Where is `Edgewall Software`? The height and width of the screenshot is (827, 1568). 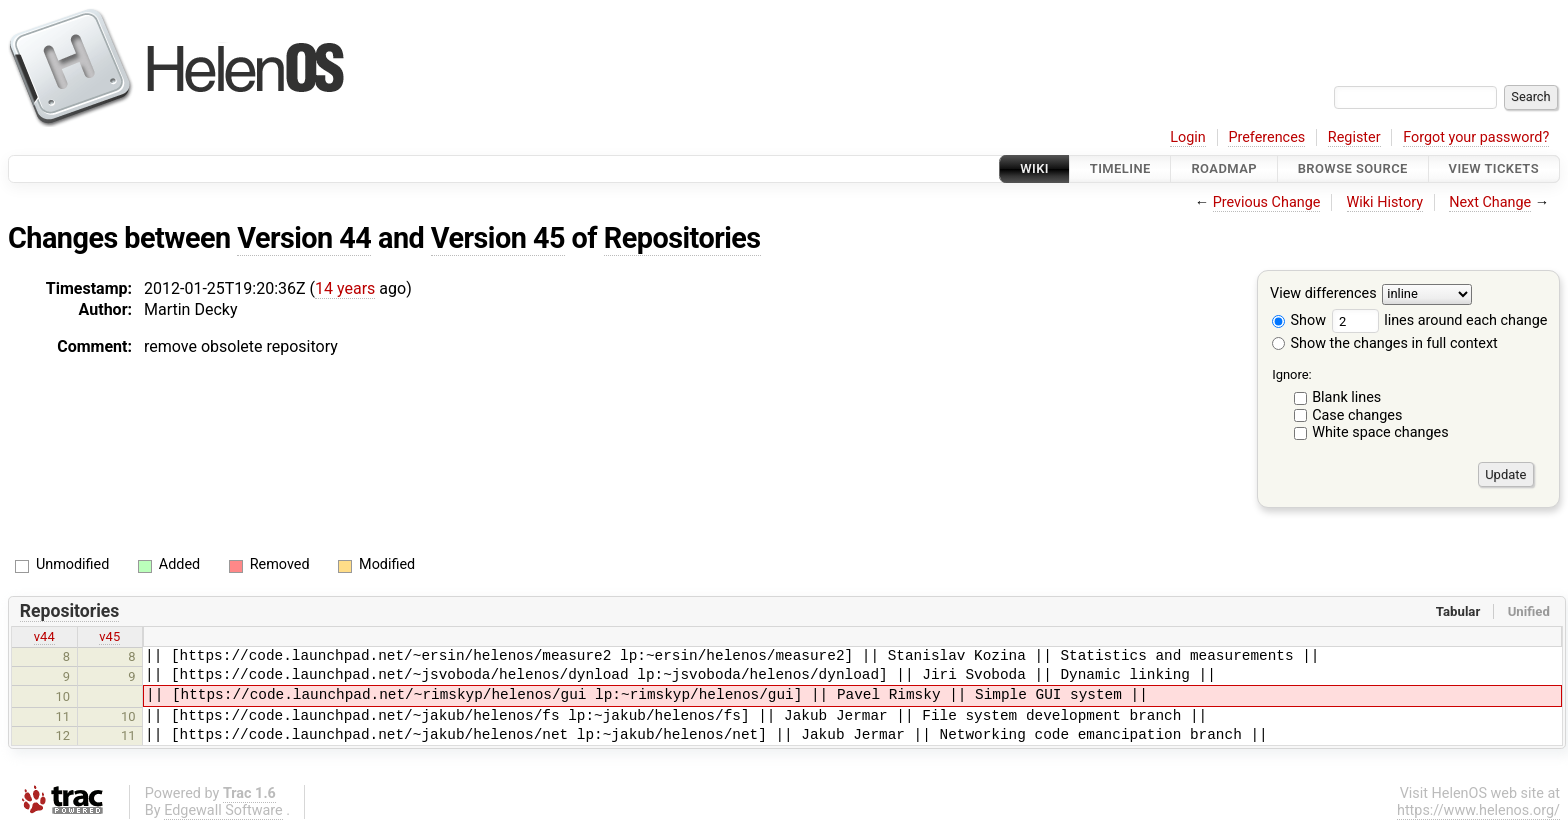
Edgewall Software is located at coordinates (223, 810).